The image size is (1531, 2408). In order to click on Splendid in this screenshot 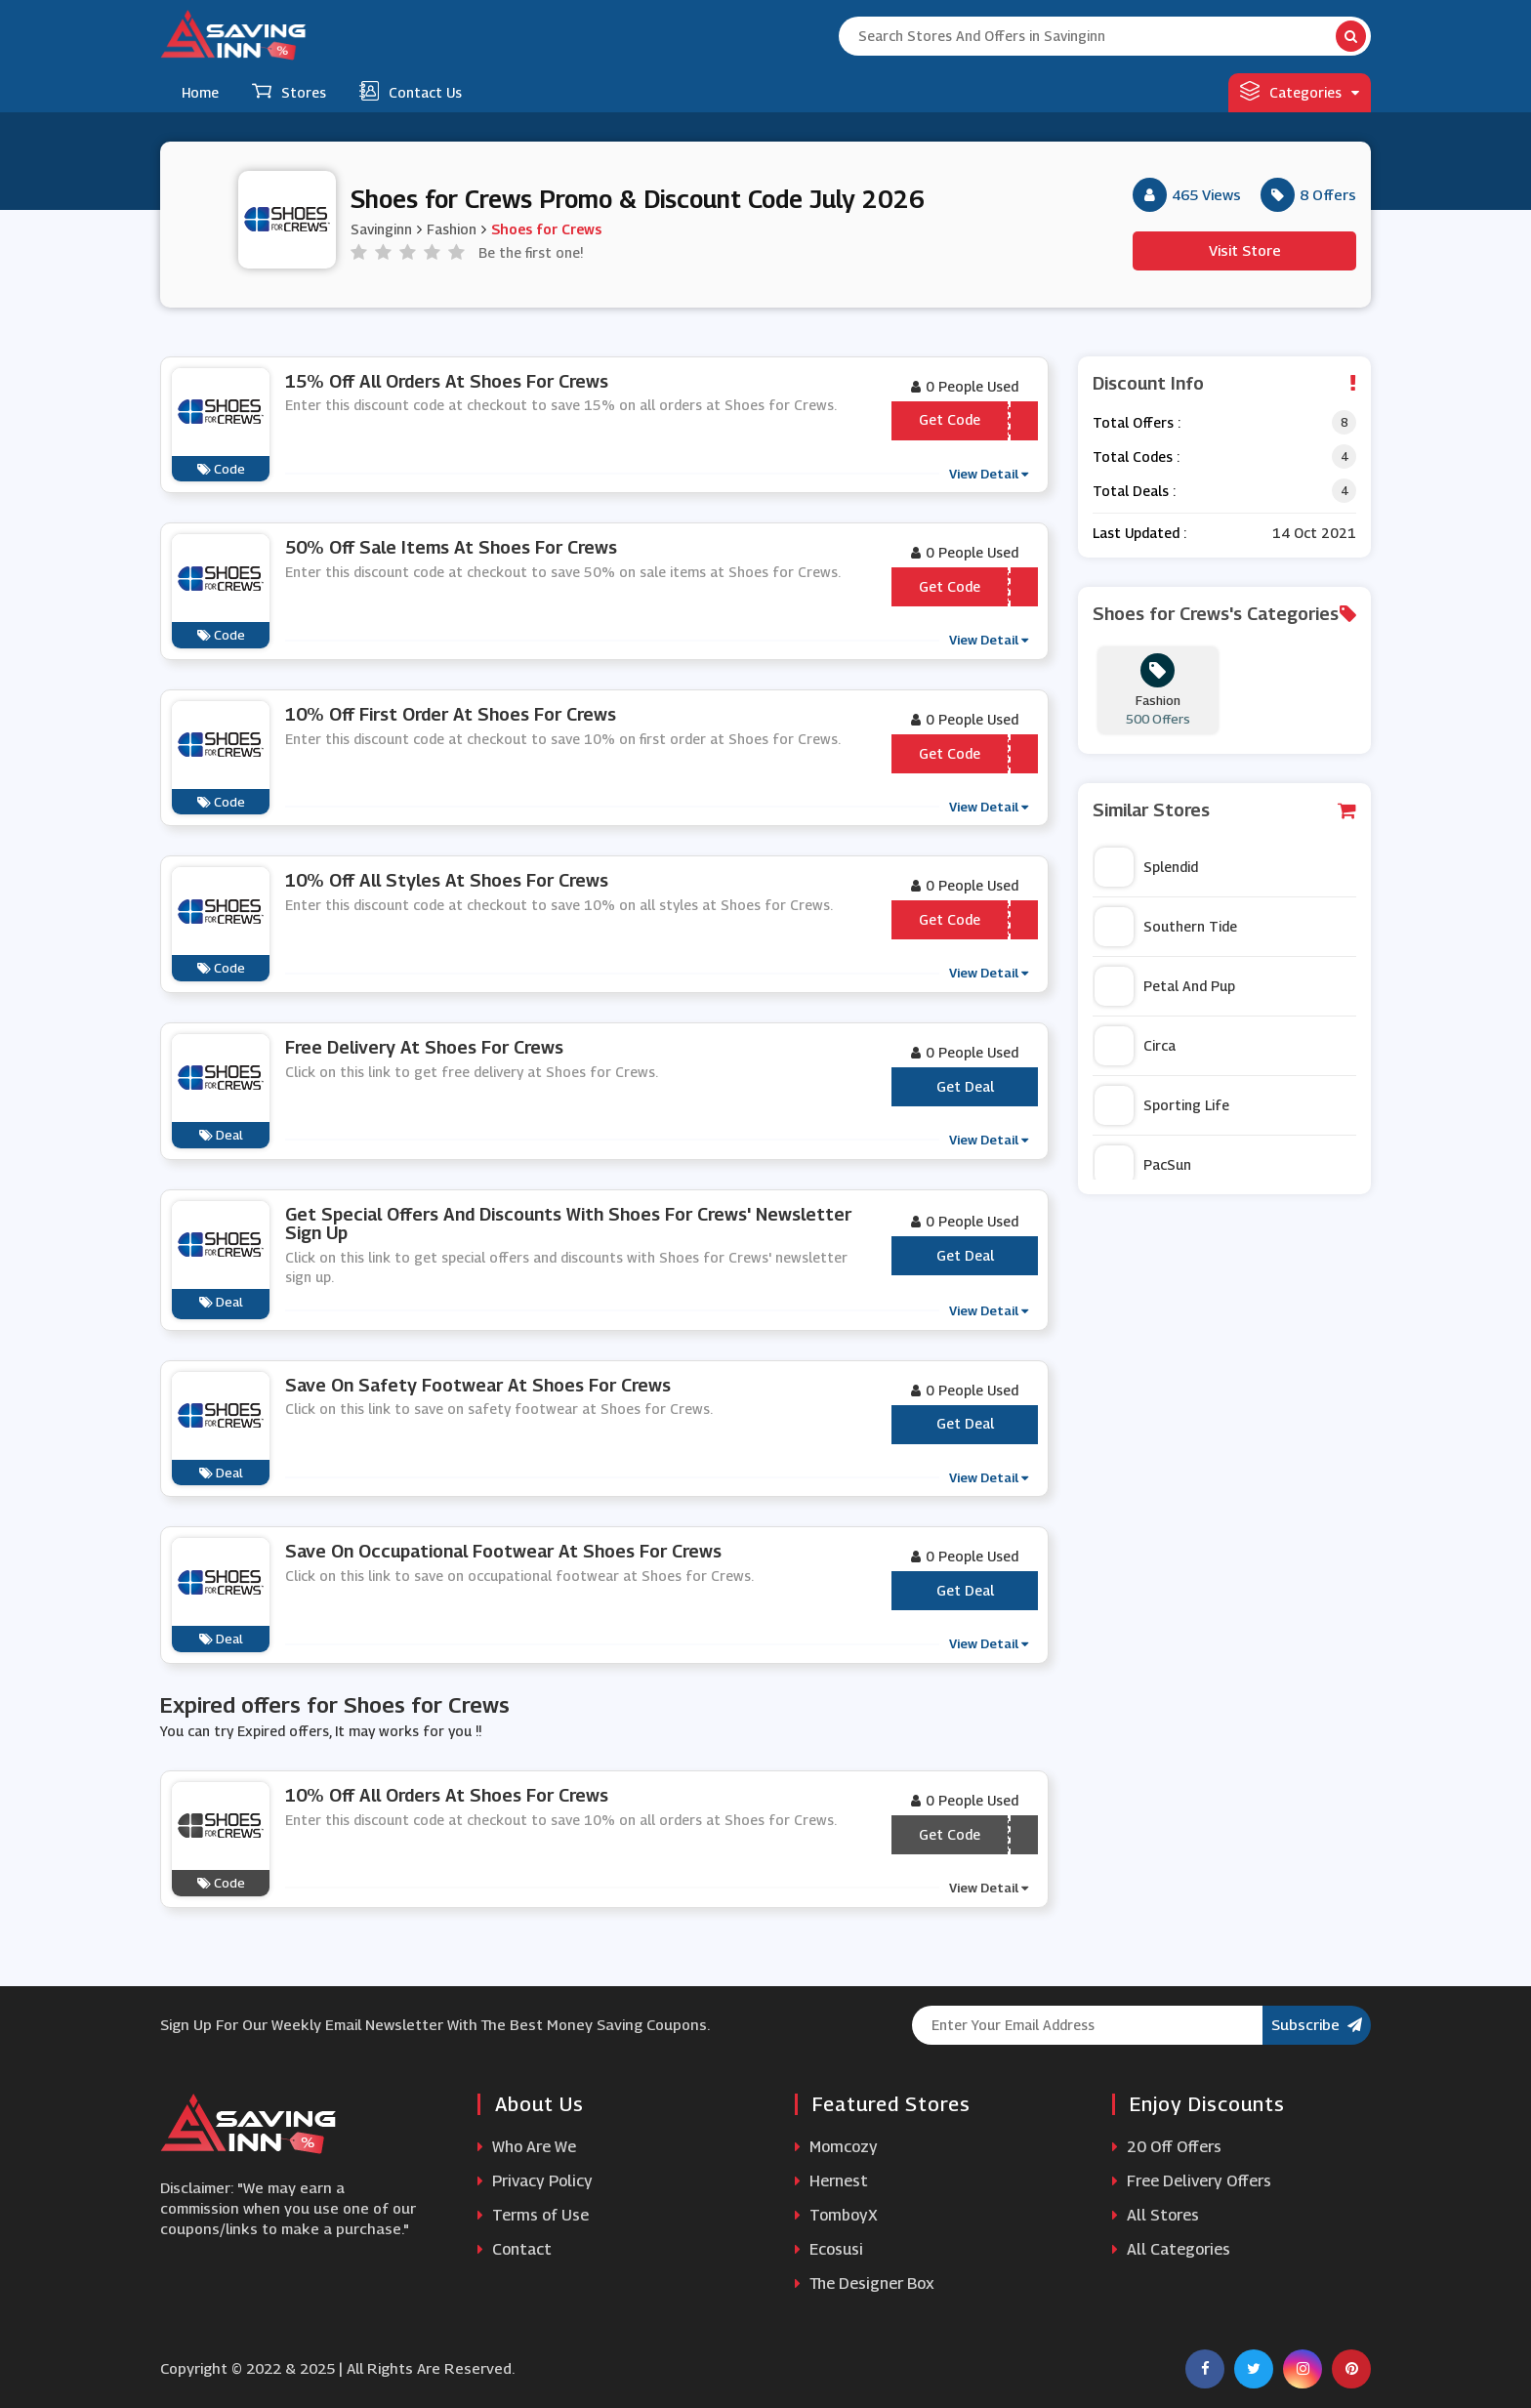, I will do `click(1146, 867)`.